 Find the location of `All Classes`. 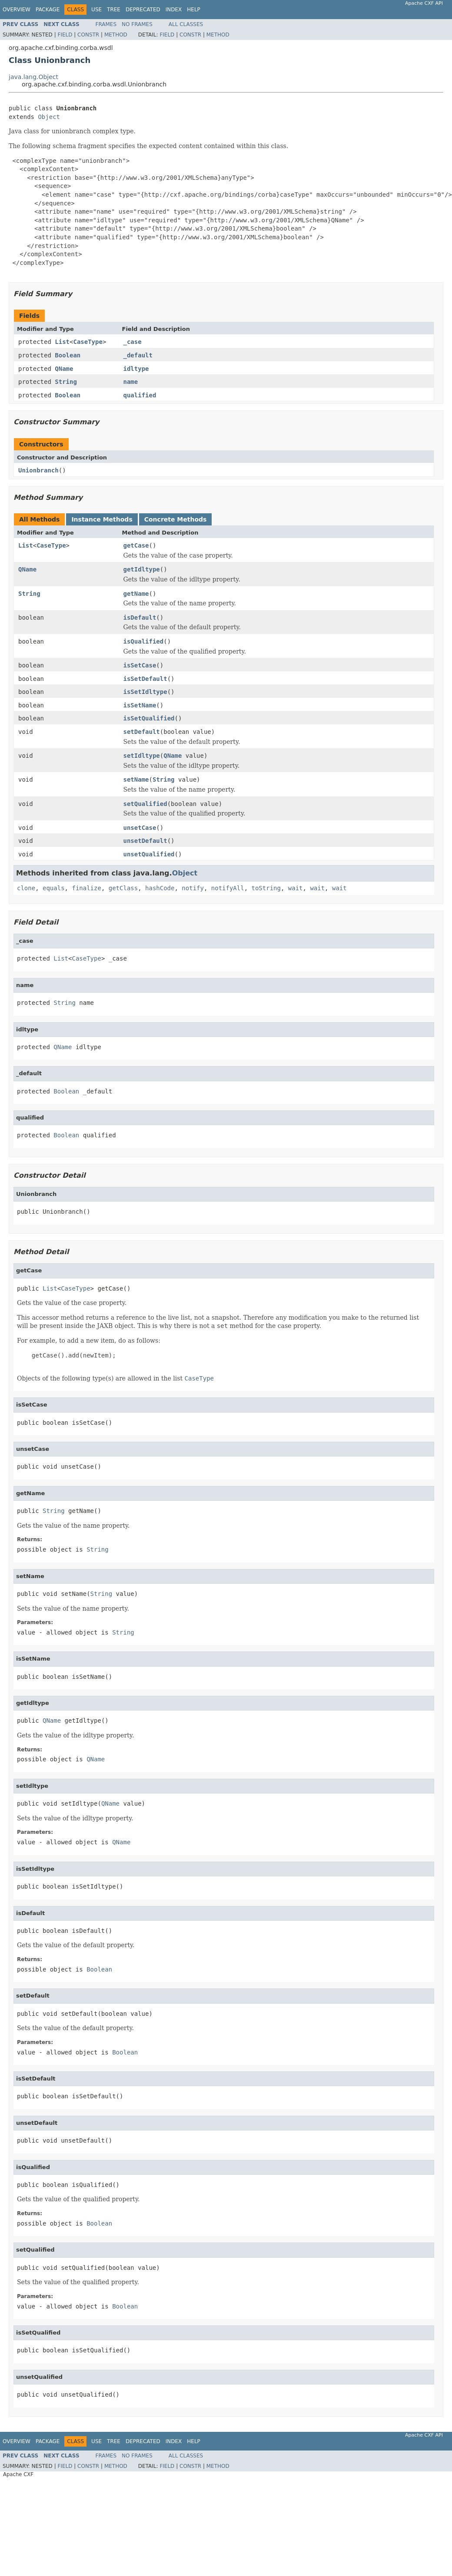

All Classes is located at coordinates (186, 24).